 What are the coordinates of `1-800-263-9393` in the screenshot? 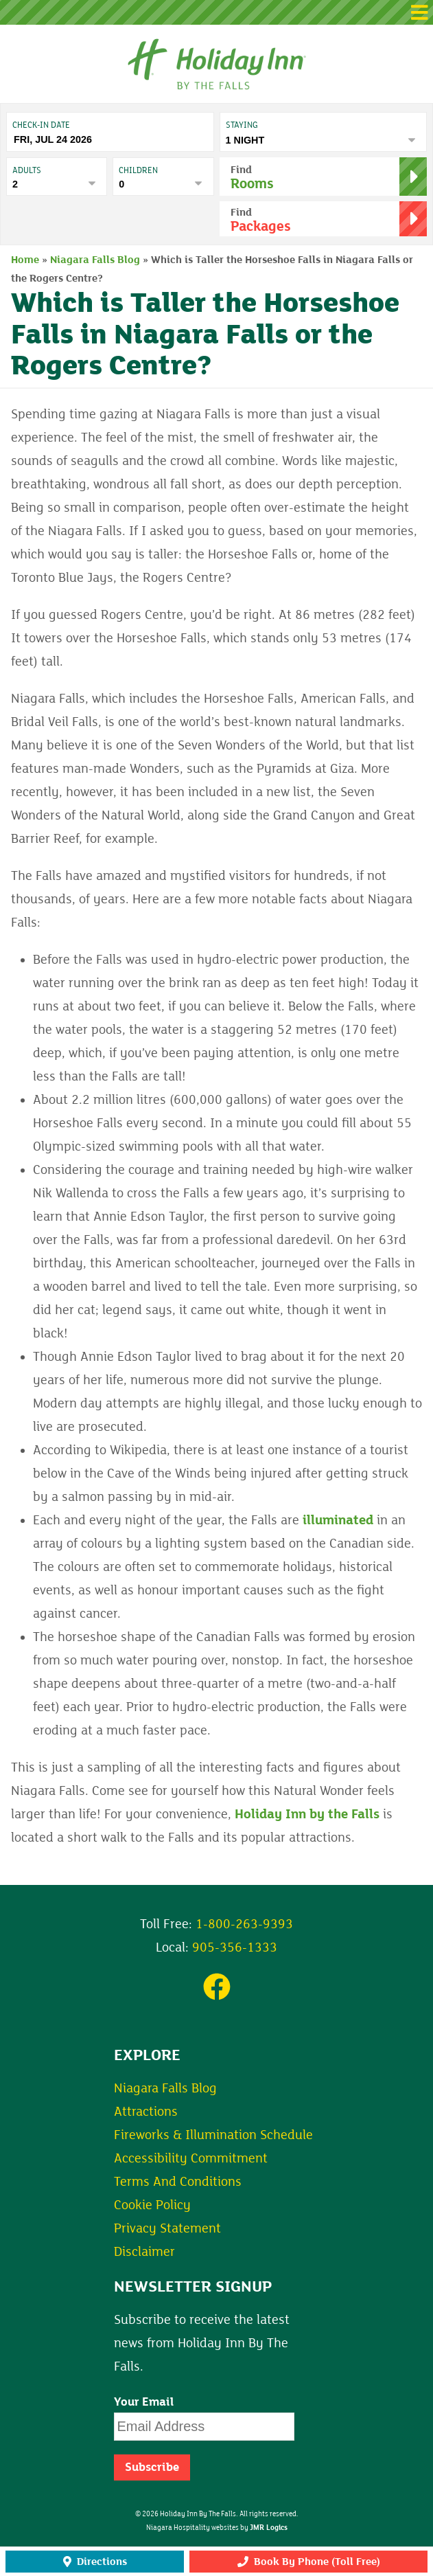 It's located at (244, 1924).